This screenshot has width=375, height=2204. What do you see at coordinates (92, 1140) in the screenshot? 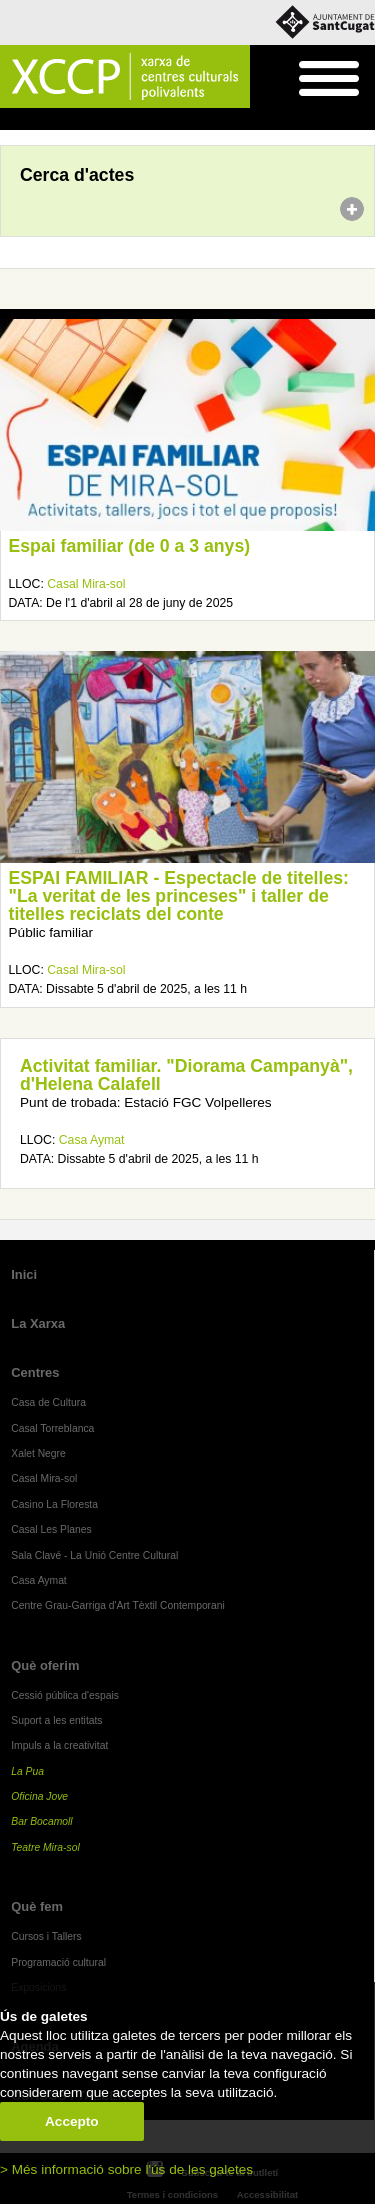
I see `Casa Aymat` at bounding box center [92, 1140].